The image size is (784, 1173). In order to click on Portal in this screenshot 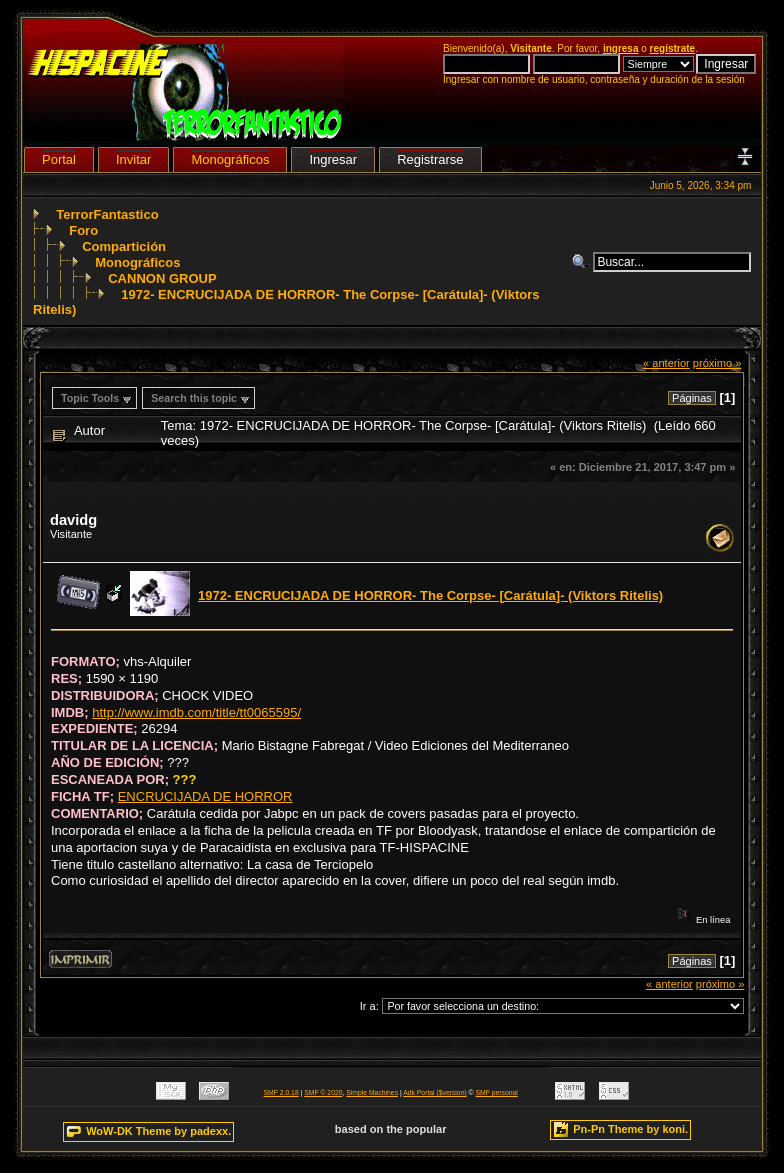, I will do `click(59, 159)`.